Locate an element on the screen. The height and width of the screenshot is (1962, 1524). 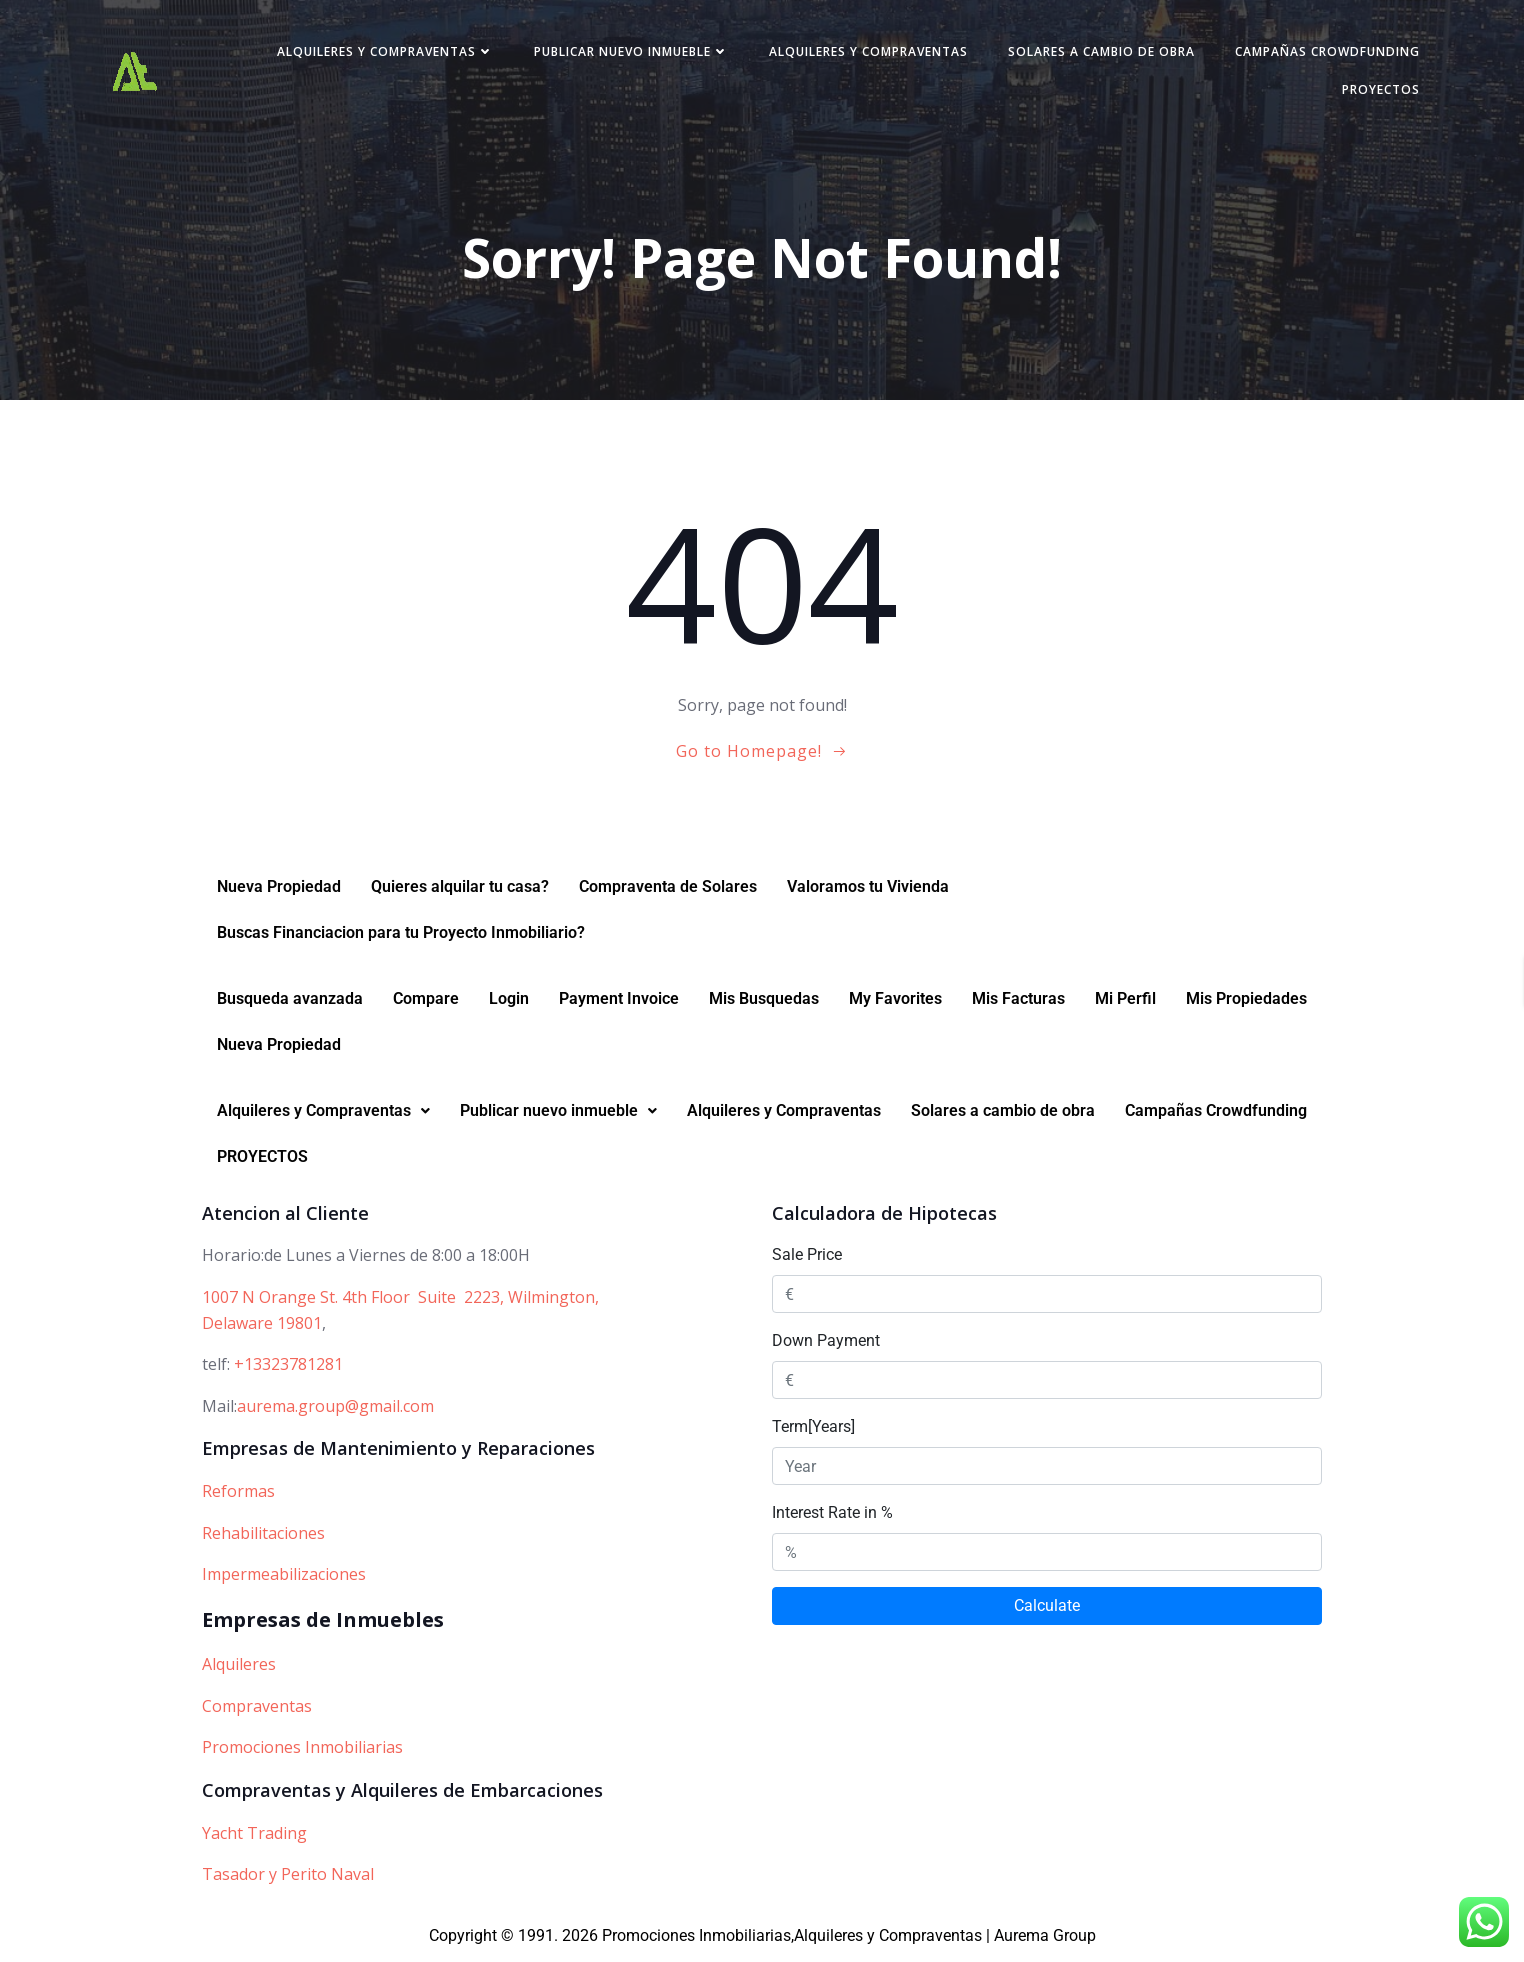
Calculate is located at coordinates (1047, 1609).